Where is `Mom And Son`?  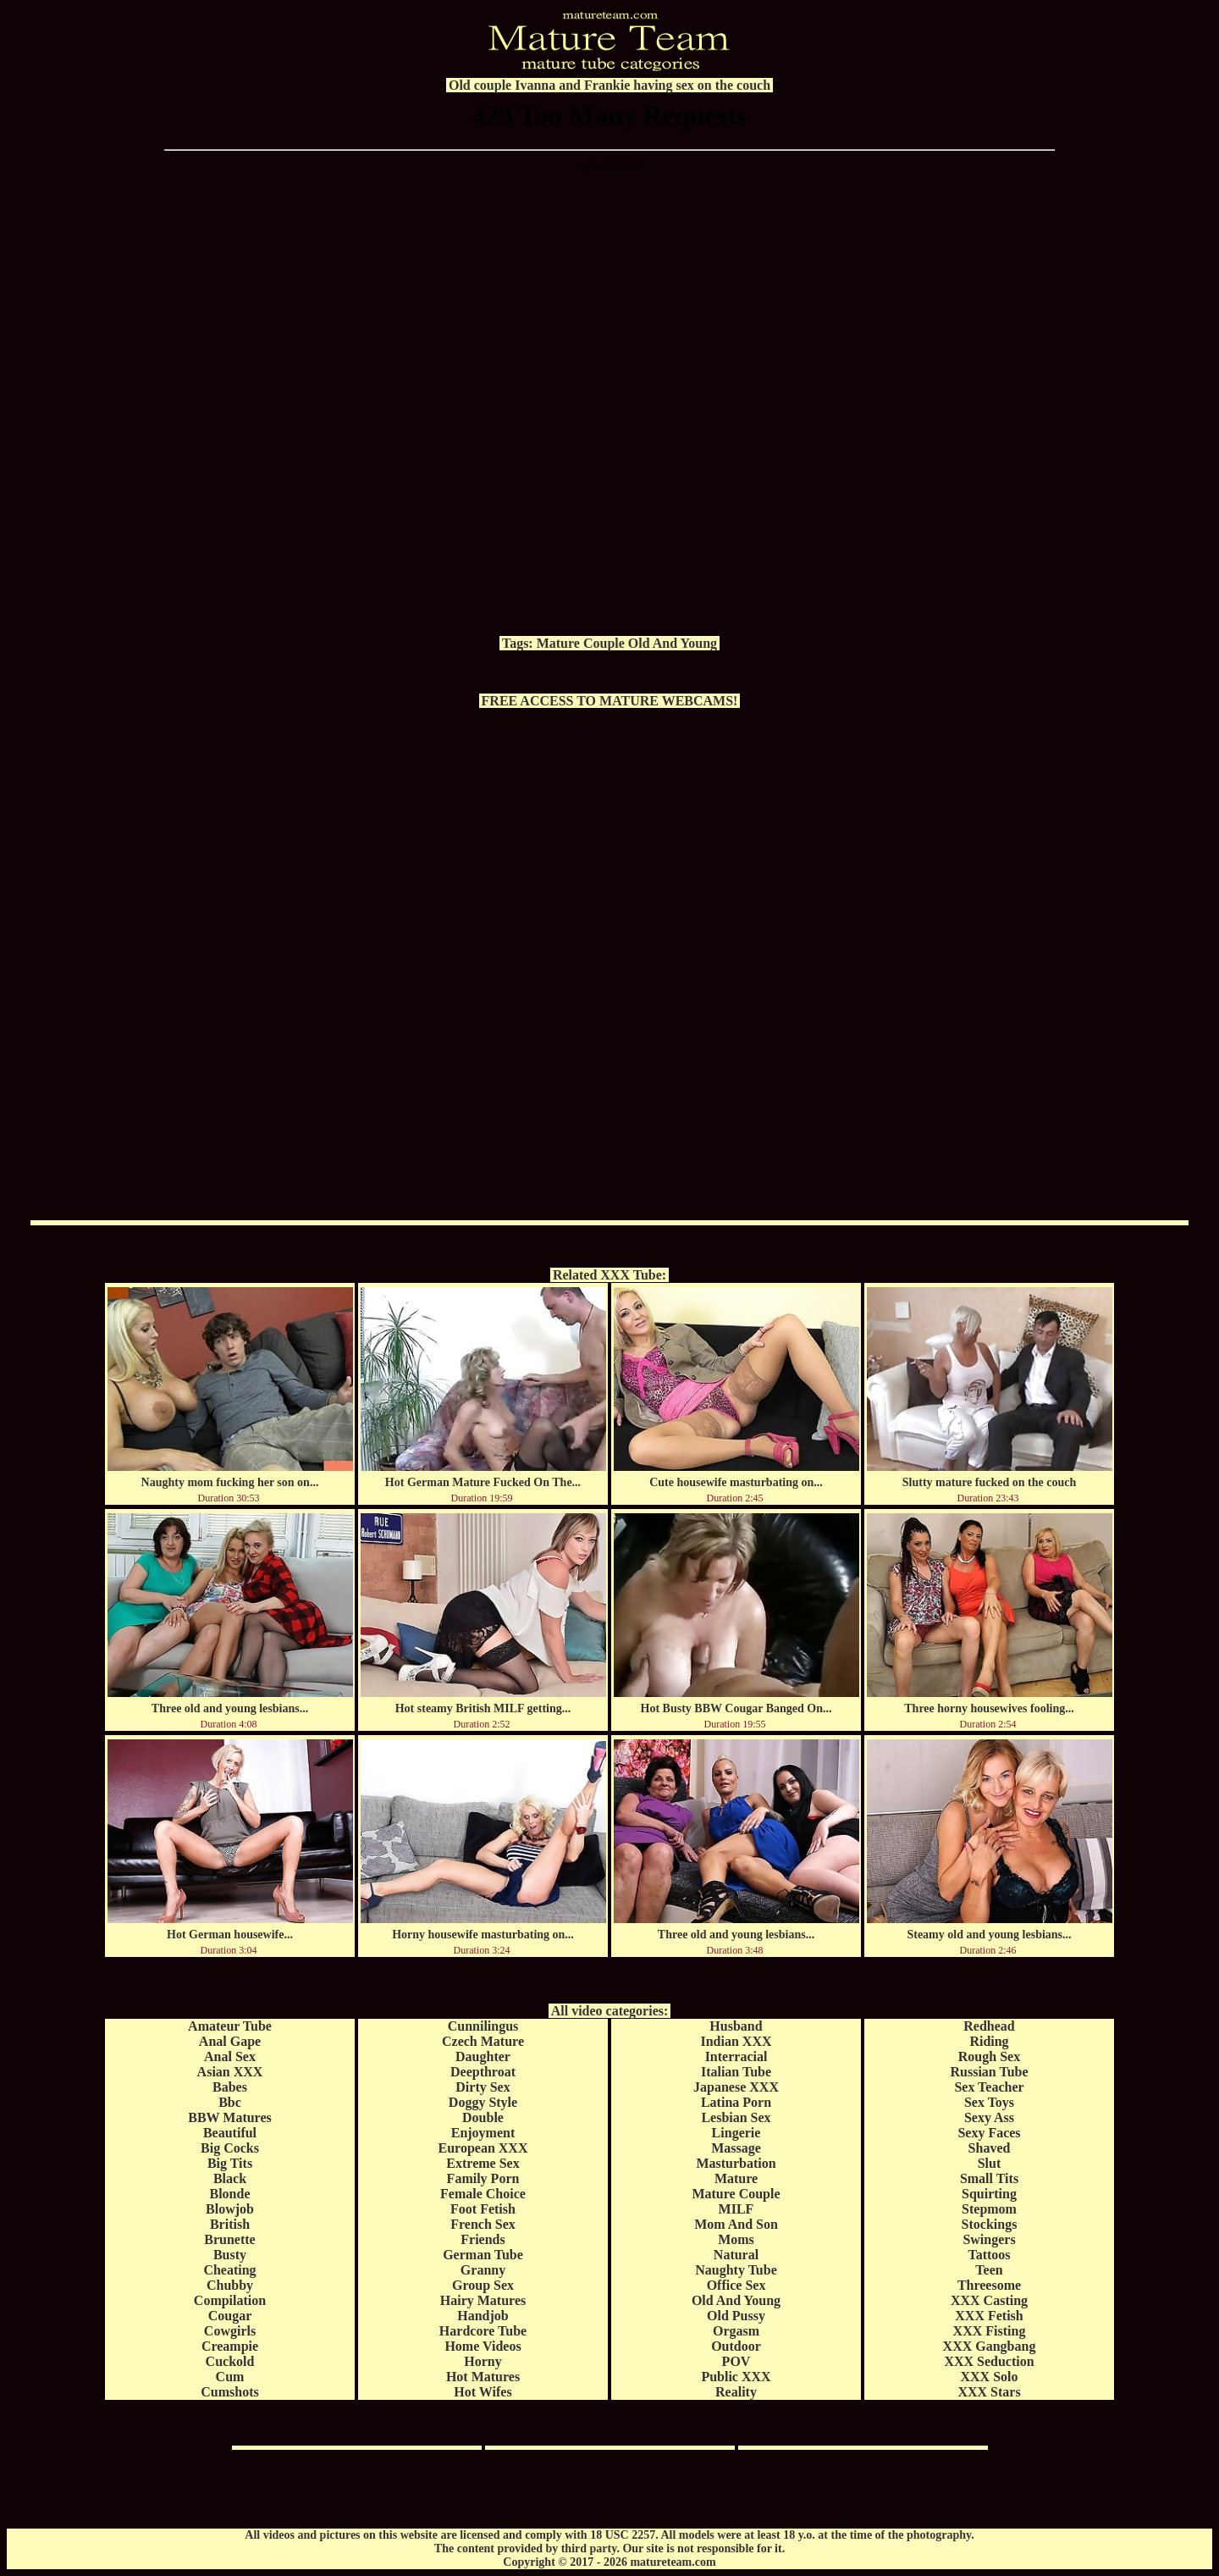 Mom And Son is located at coordinates (736, 2224).